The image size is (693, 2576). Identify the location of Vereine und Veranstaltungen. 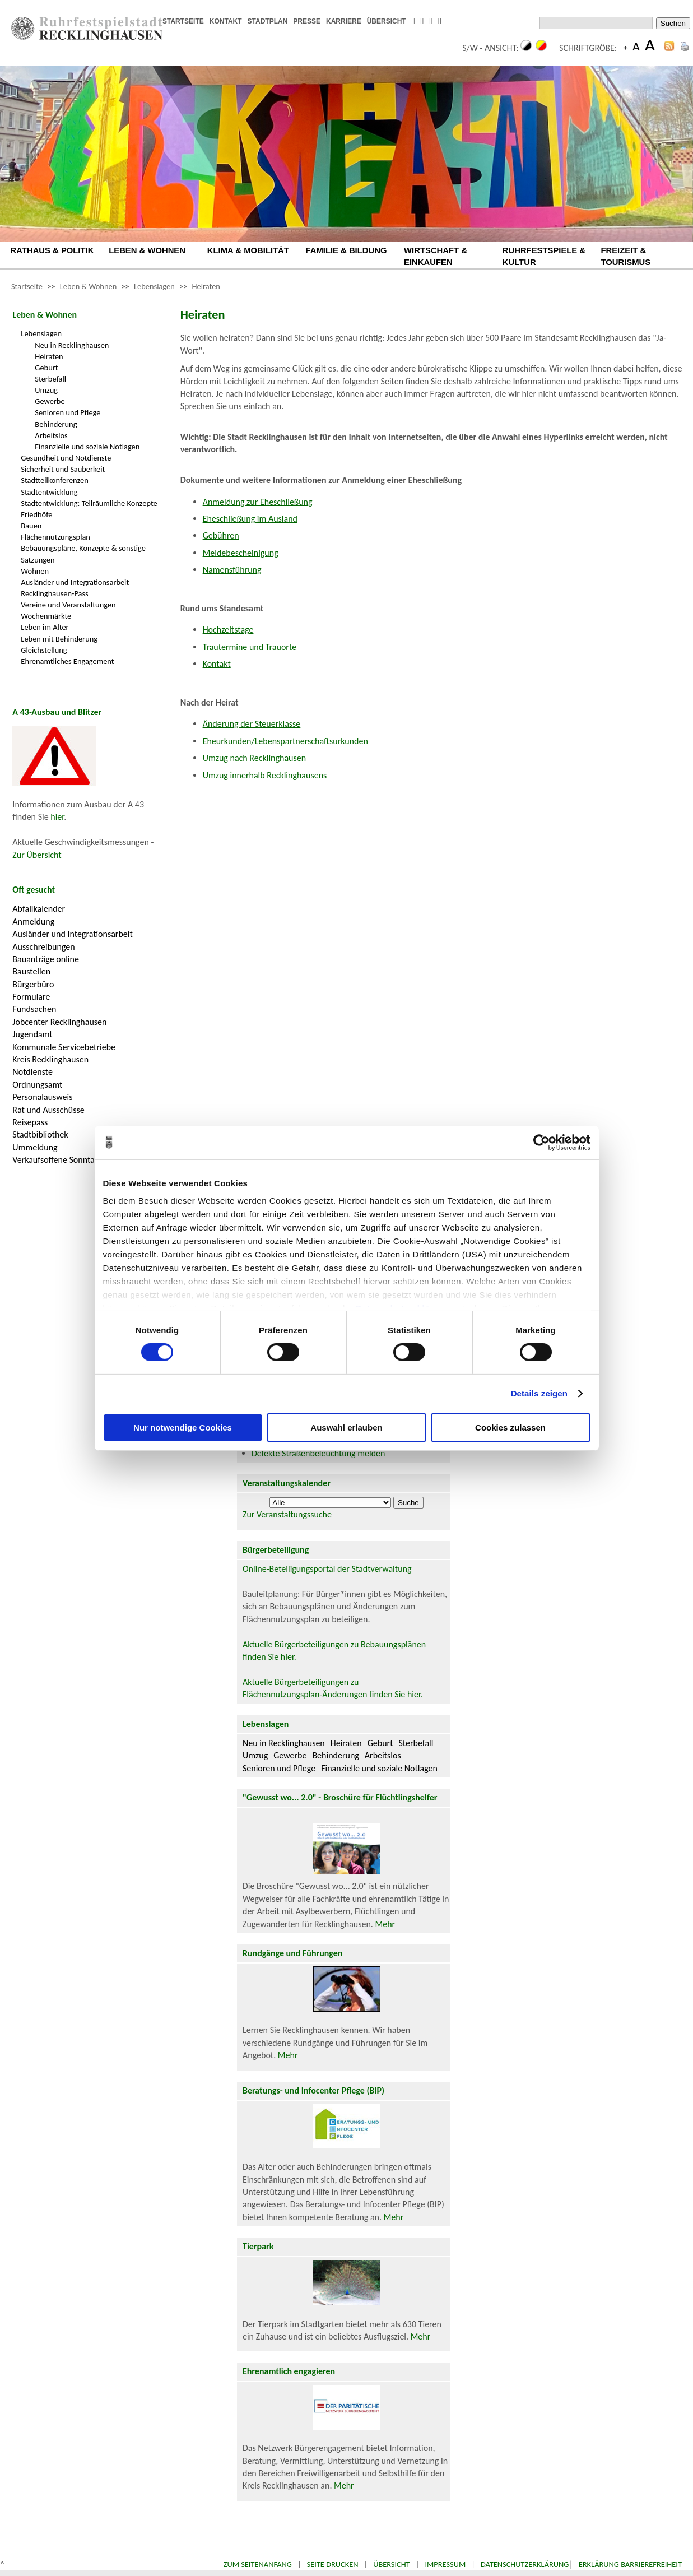
(68, 605).